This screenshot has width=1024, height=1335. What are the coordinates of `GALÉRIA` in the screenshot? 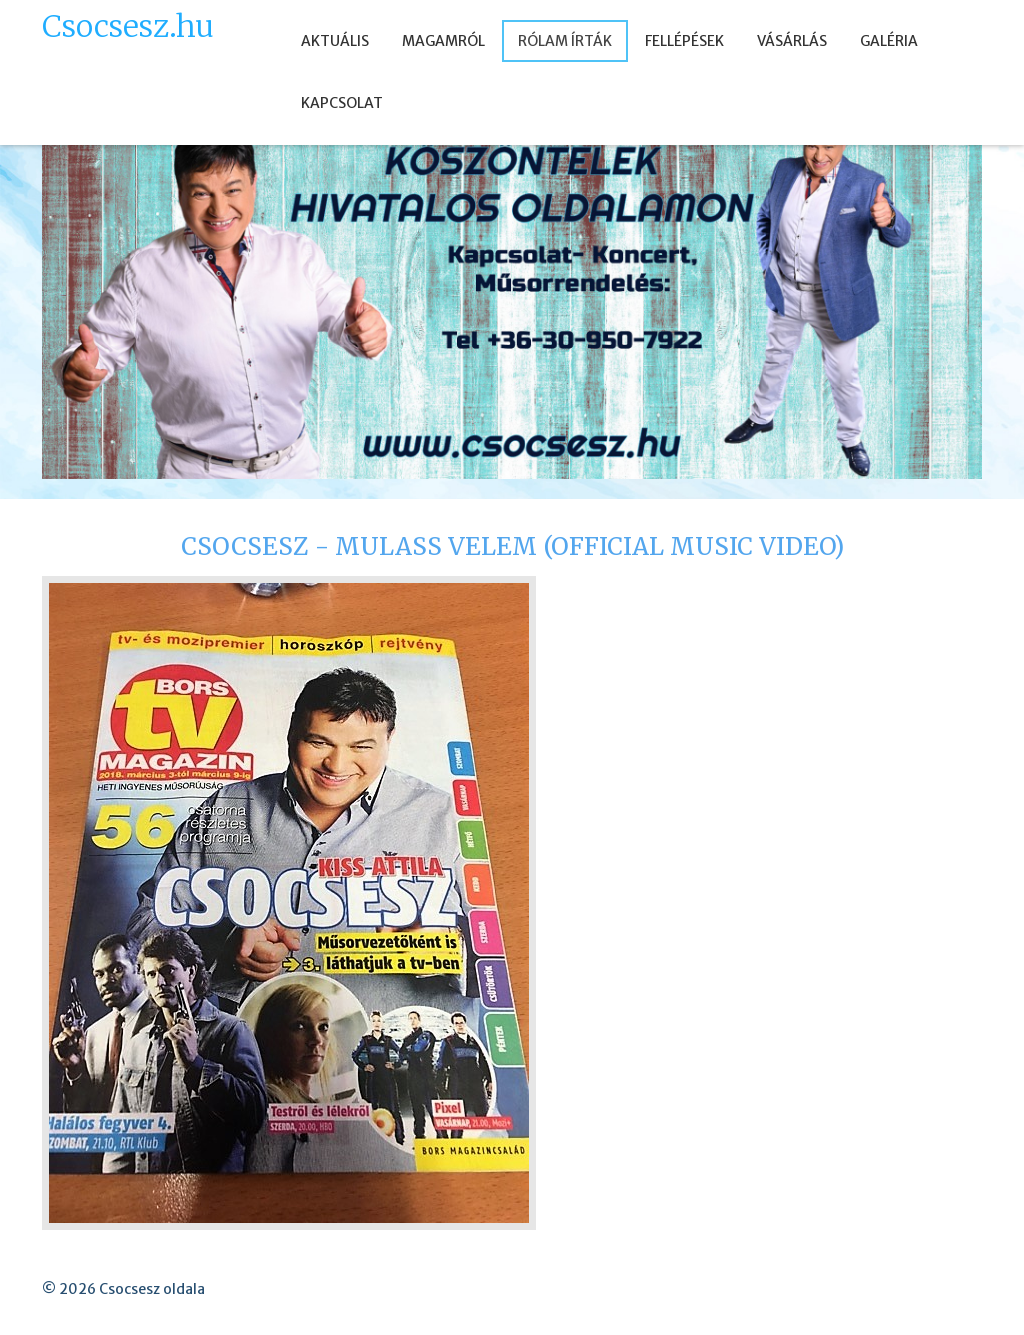 It's located at (889, 41).